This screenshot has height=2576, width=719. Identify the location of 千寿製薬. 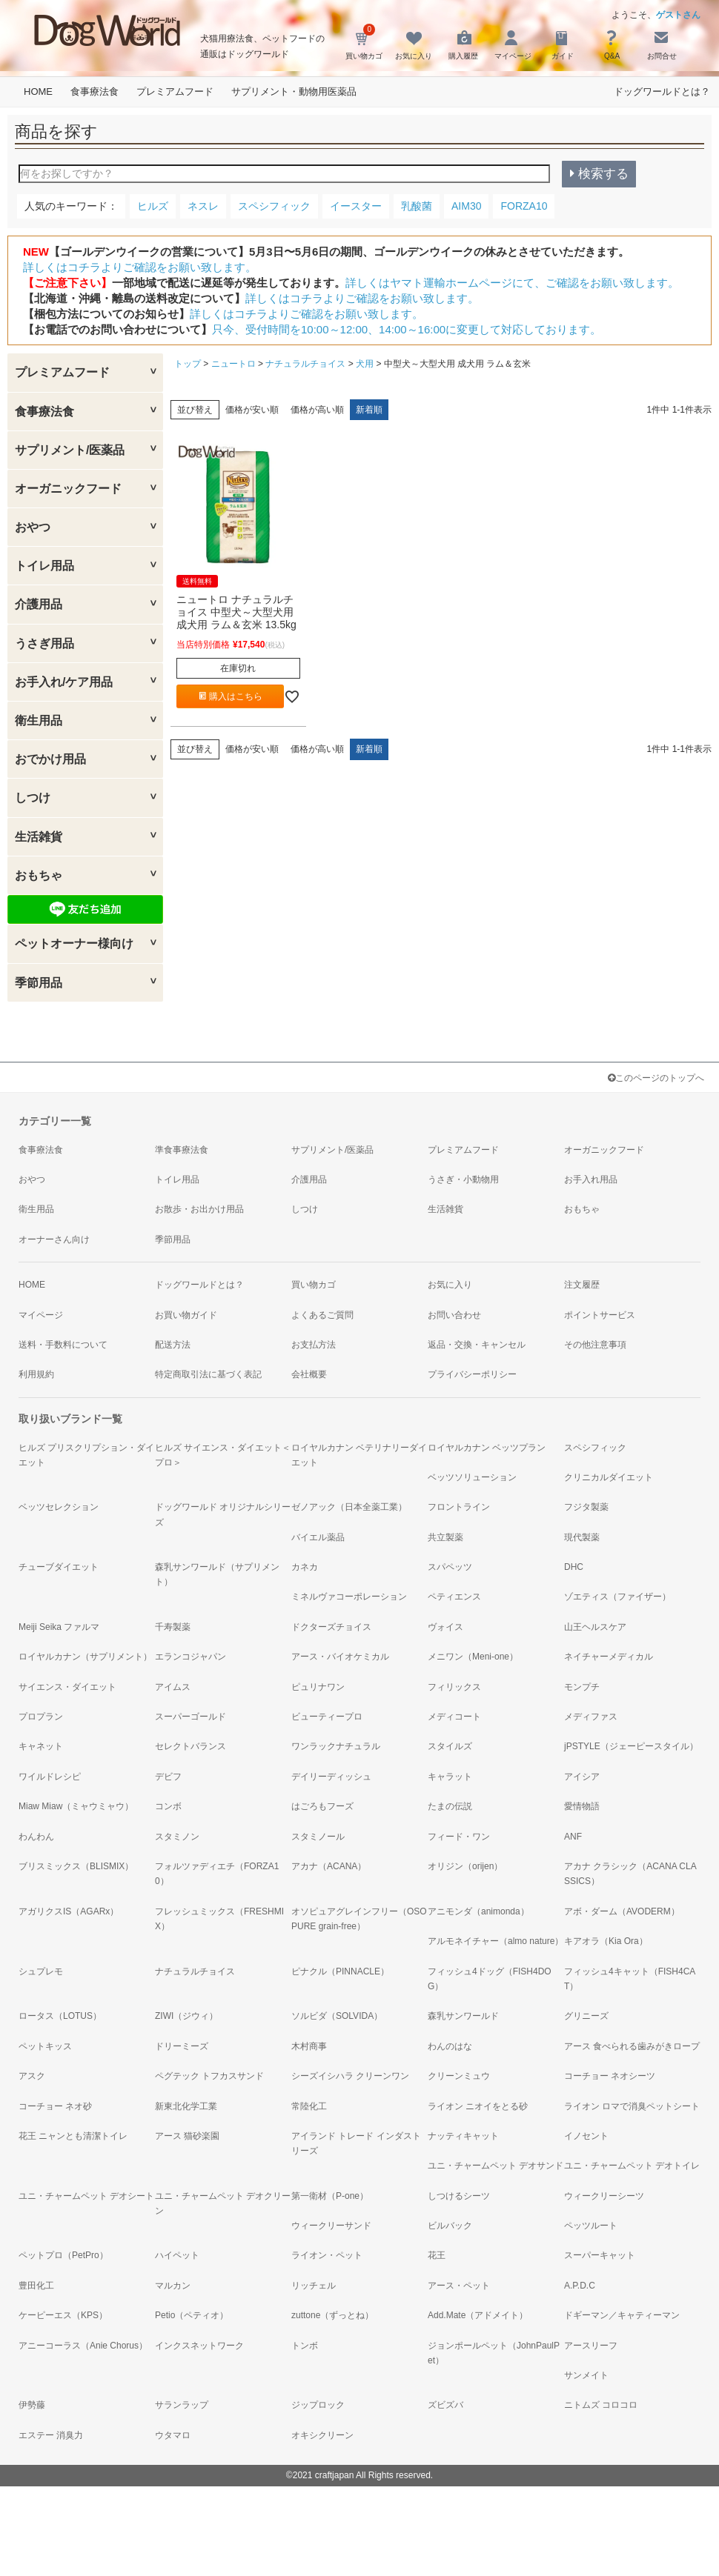
(172, 1627).